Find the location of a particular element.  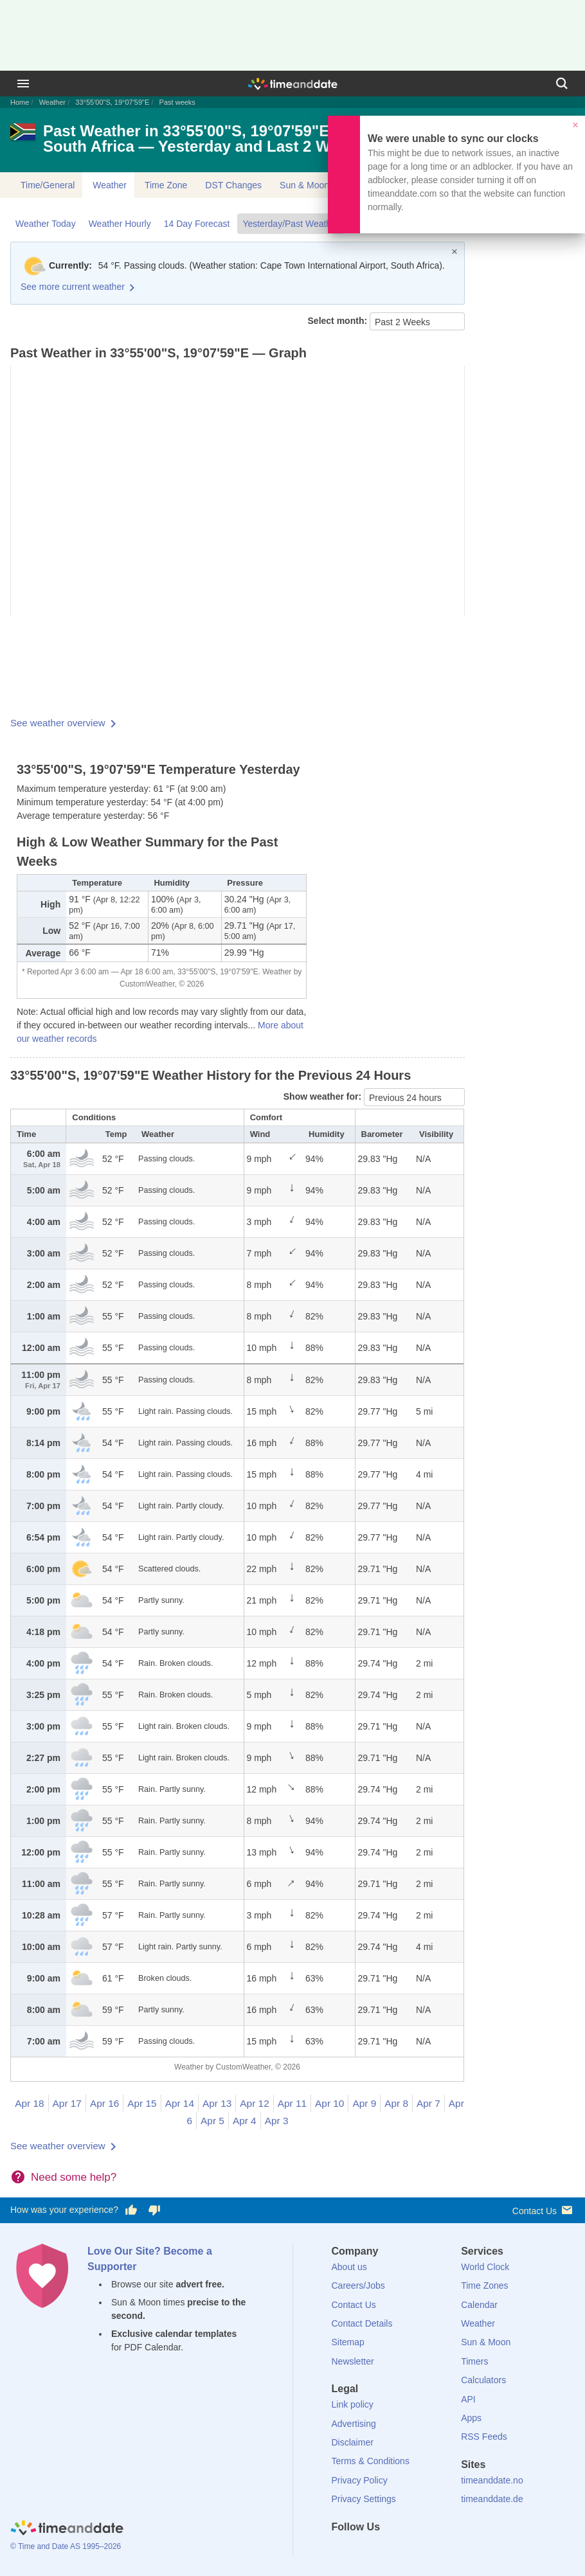

Select month: is located at coordinates (339, 321).